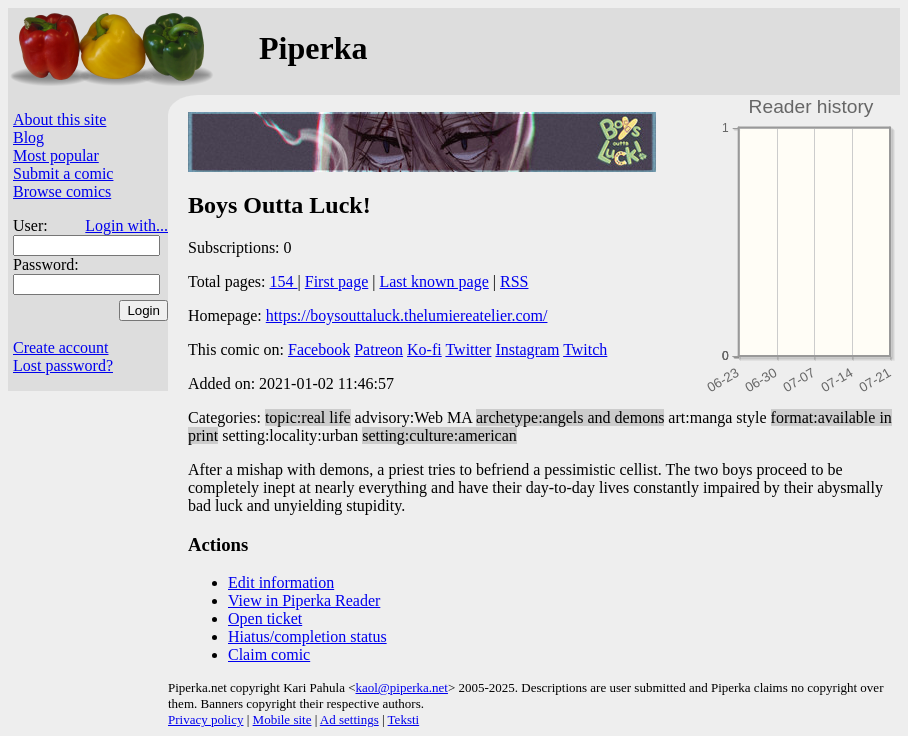 The image size is (908, 736). Describe the element at coordinates (349, 719) in the screenshot. I see `Ad settings` at that location.